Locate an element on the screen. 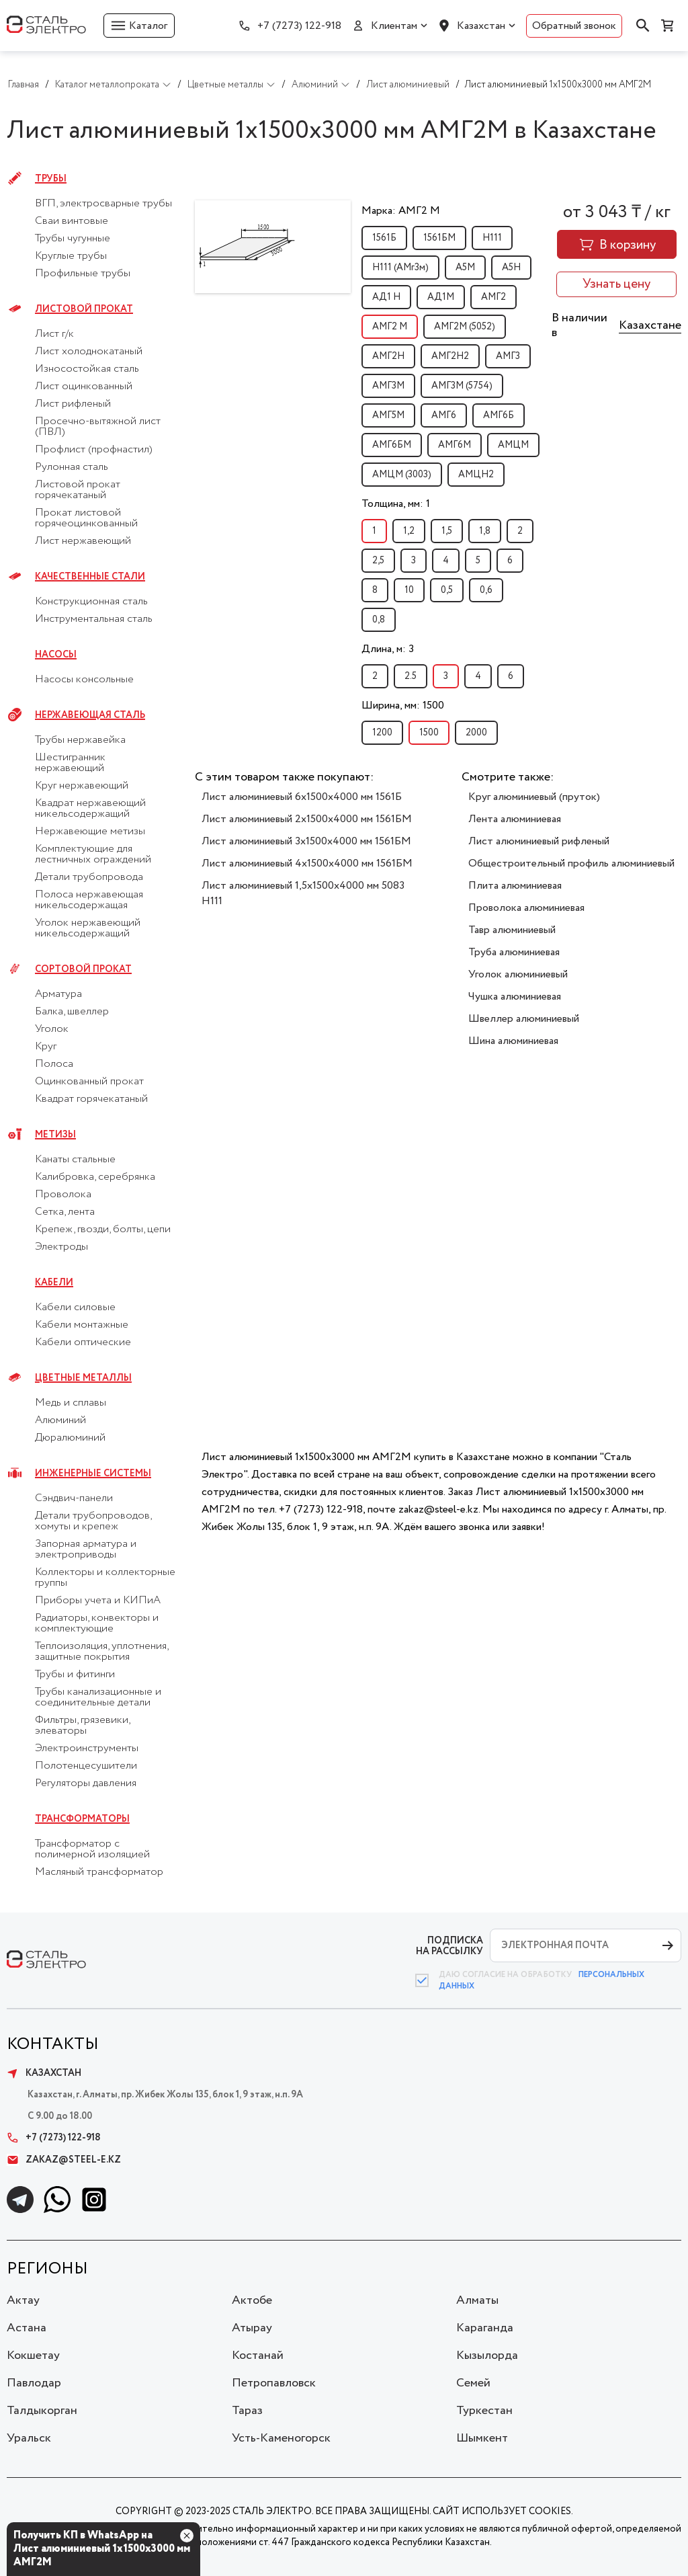 The height and width of the screenshot is (2576, 688). Крепеж, гвозди, болты, цепи is located at coordinates (103, 1229).